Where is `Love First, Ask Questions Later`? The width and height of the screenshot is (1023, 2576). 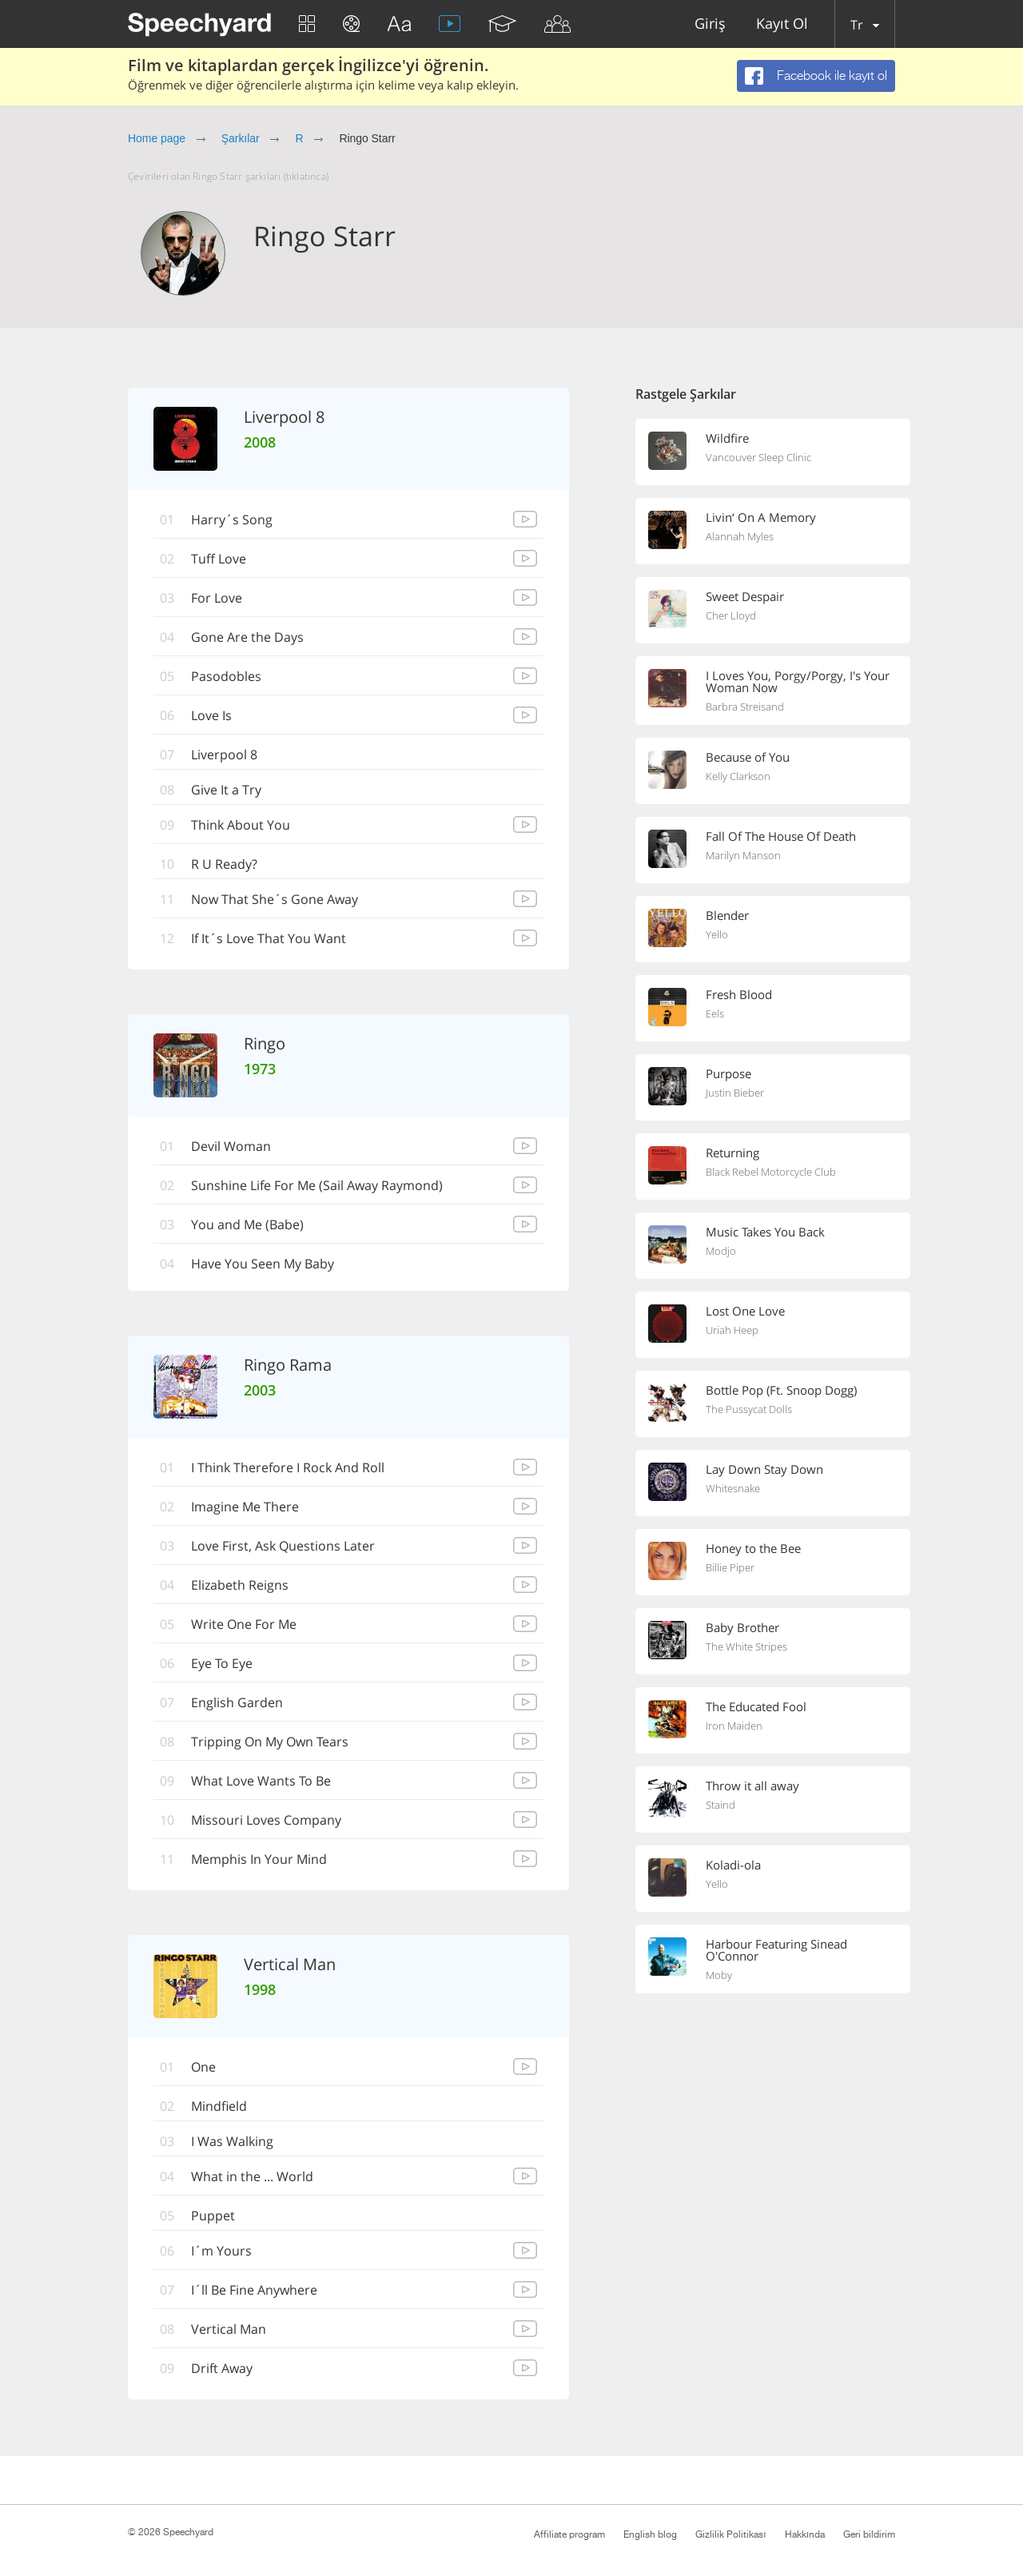 Love First, Ask Questions Later is located at coordinates (283, 1546).